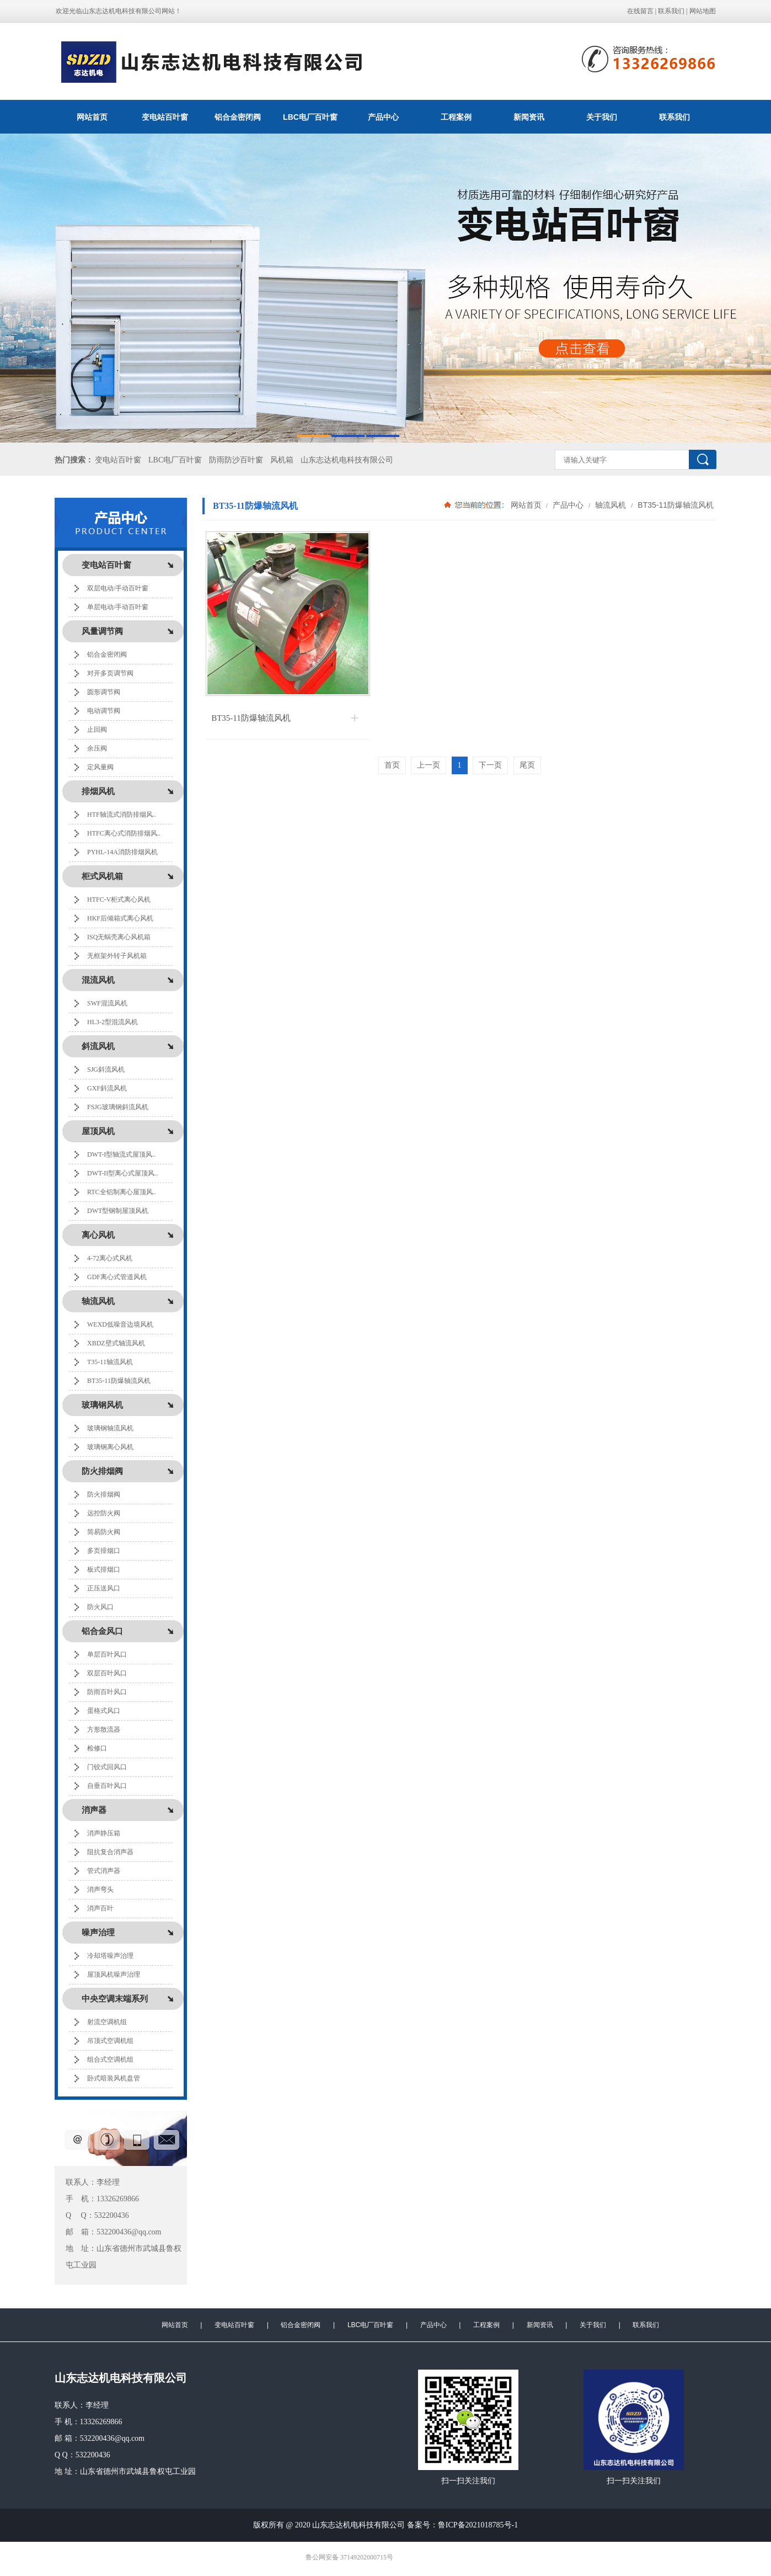 This screenshot has width=771, height=2576. I want to click on 玻璃钢轴流风机, so click(110, 1428).